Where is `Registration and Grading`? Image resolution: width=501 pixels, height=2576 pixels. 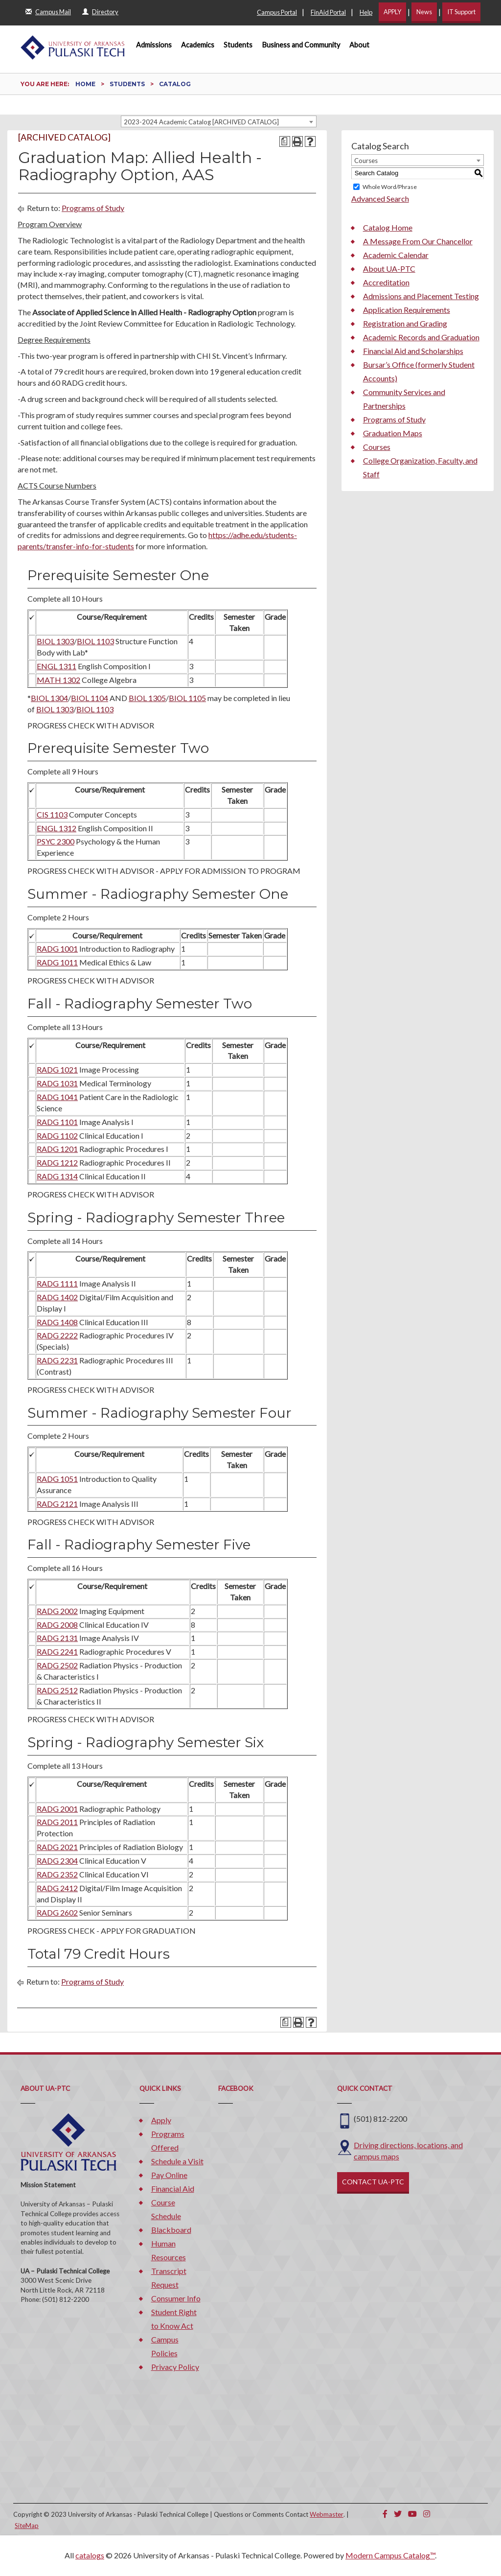 Registration and Grading is located at coordinates (405, 323).